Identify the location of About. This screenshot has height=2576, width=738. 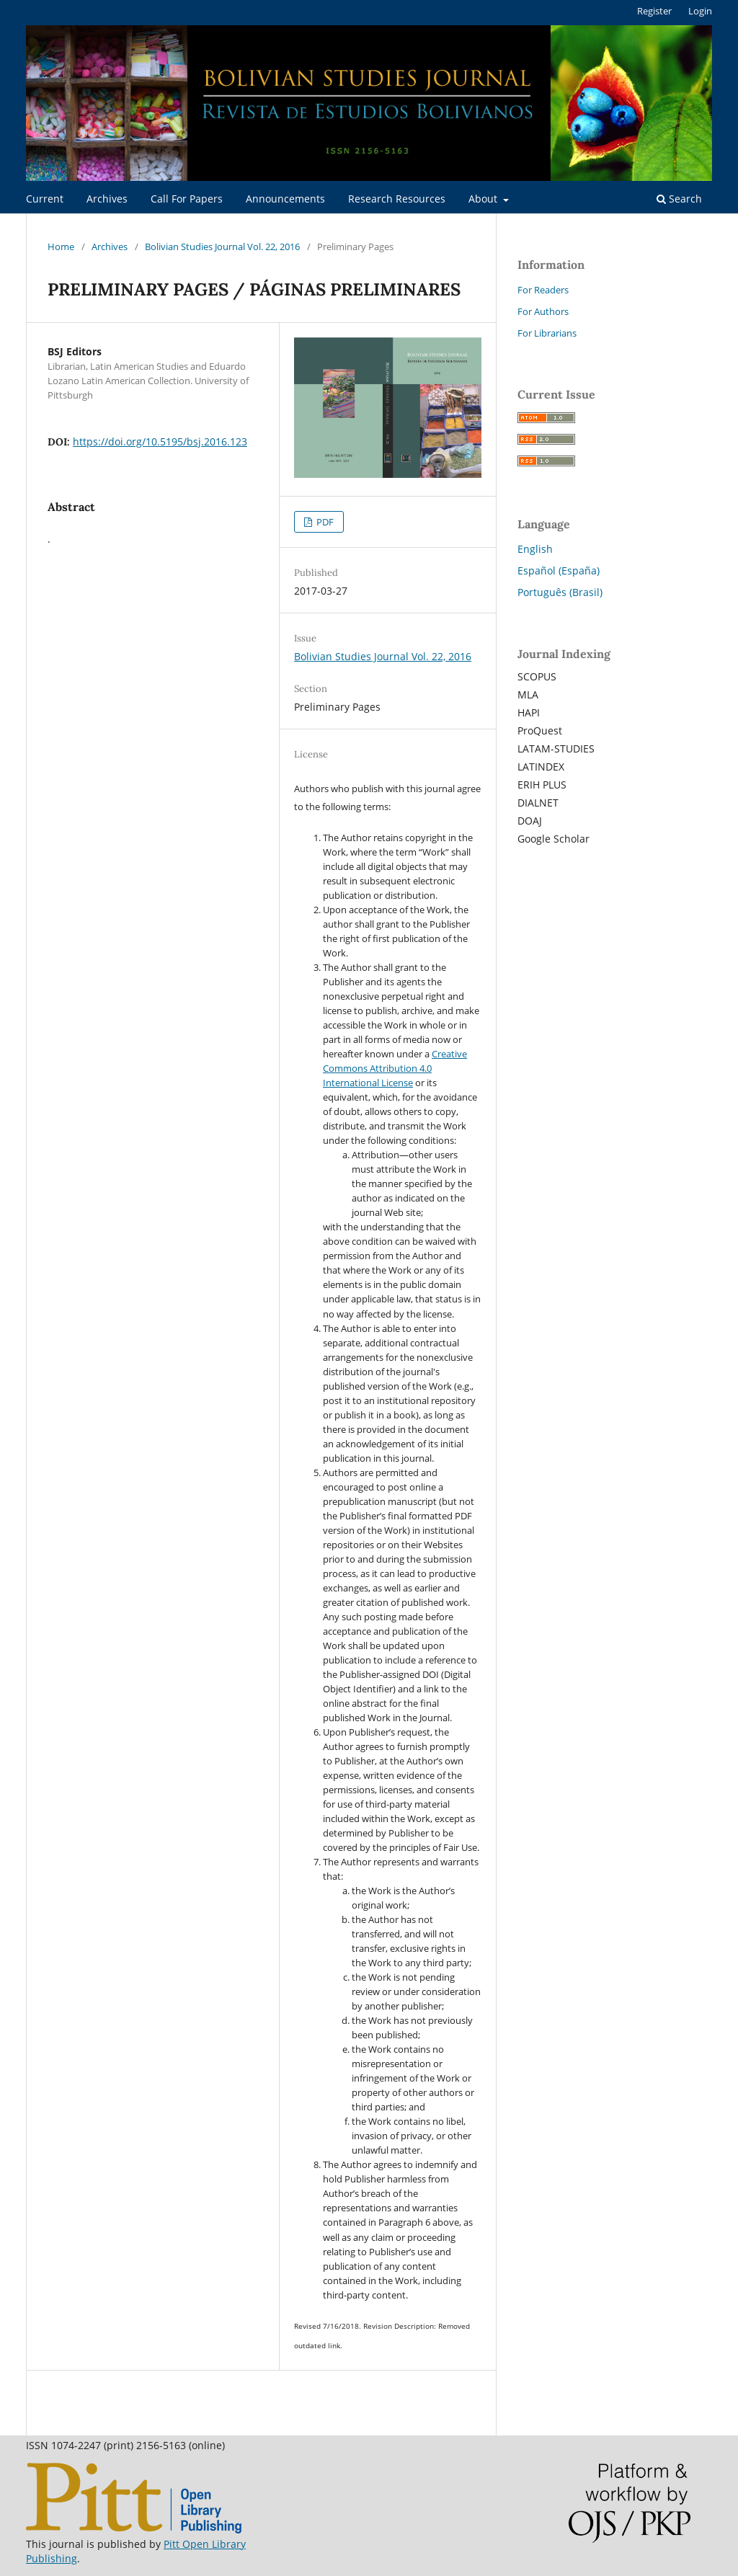
(484, 198).